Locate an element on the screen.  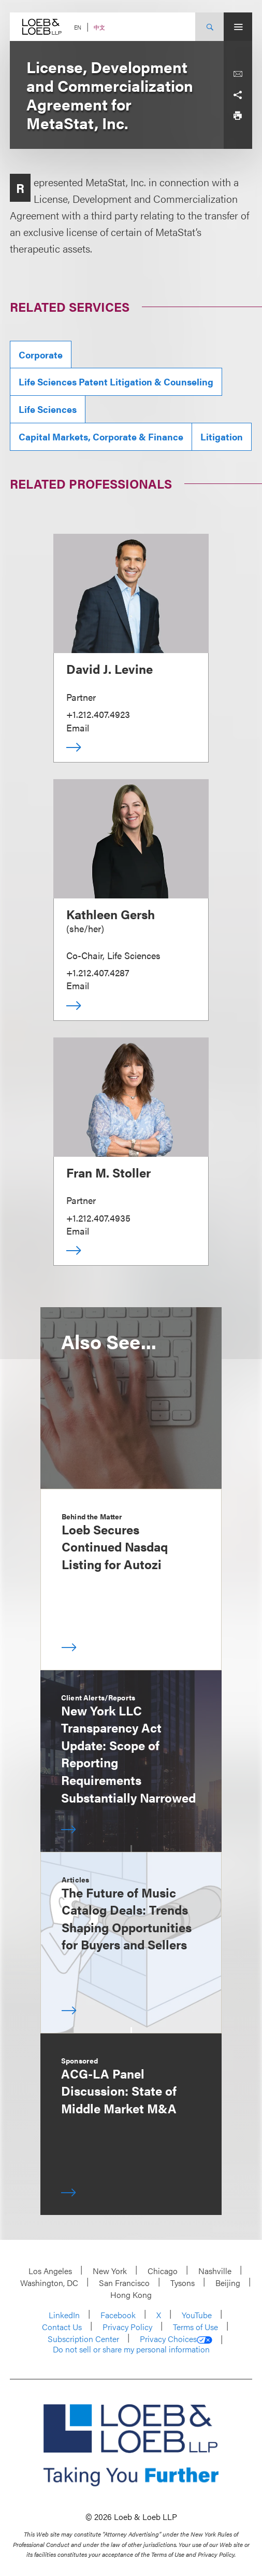
Privacy Choices is located at coordinates (176, 2339).